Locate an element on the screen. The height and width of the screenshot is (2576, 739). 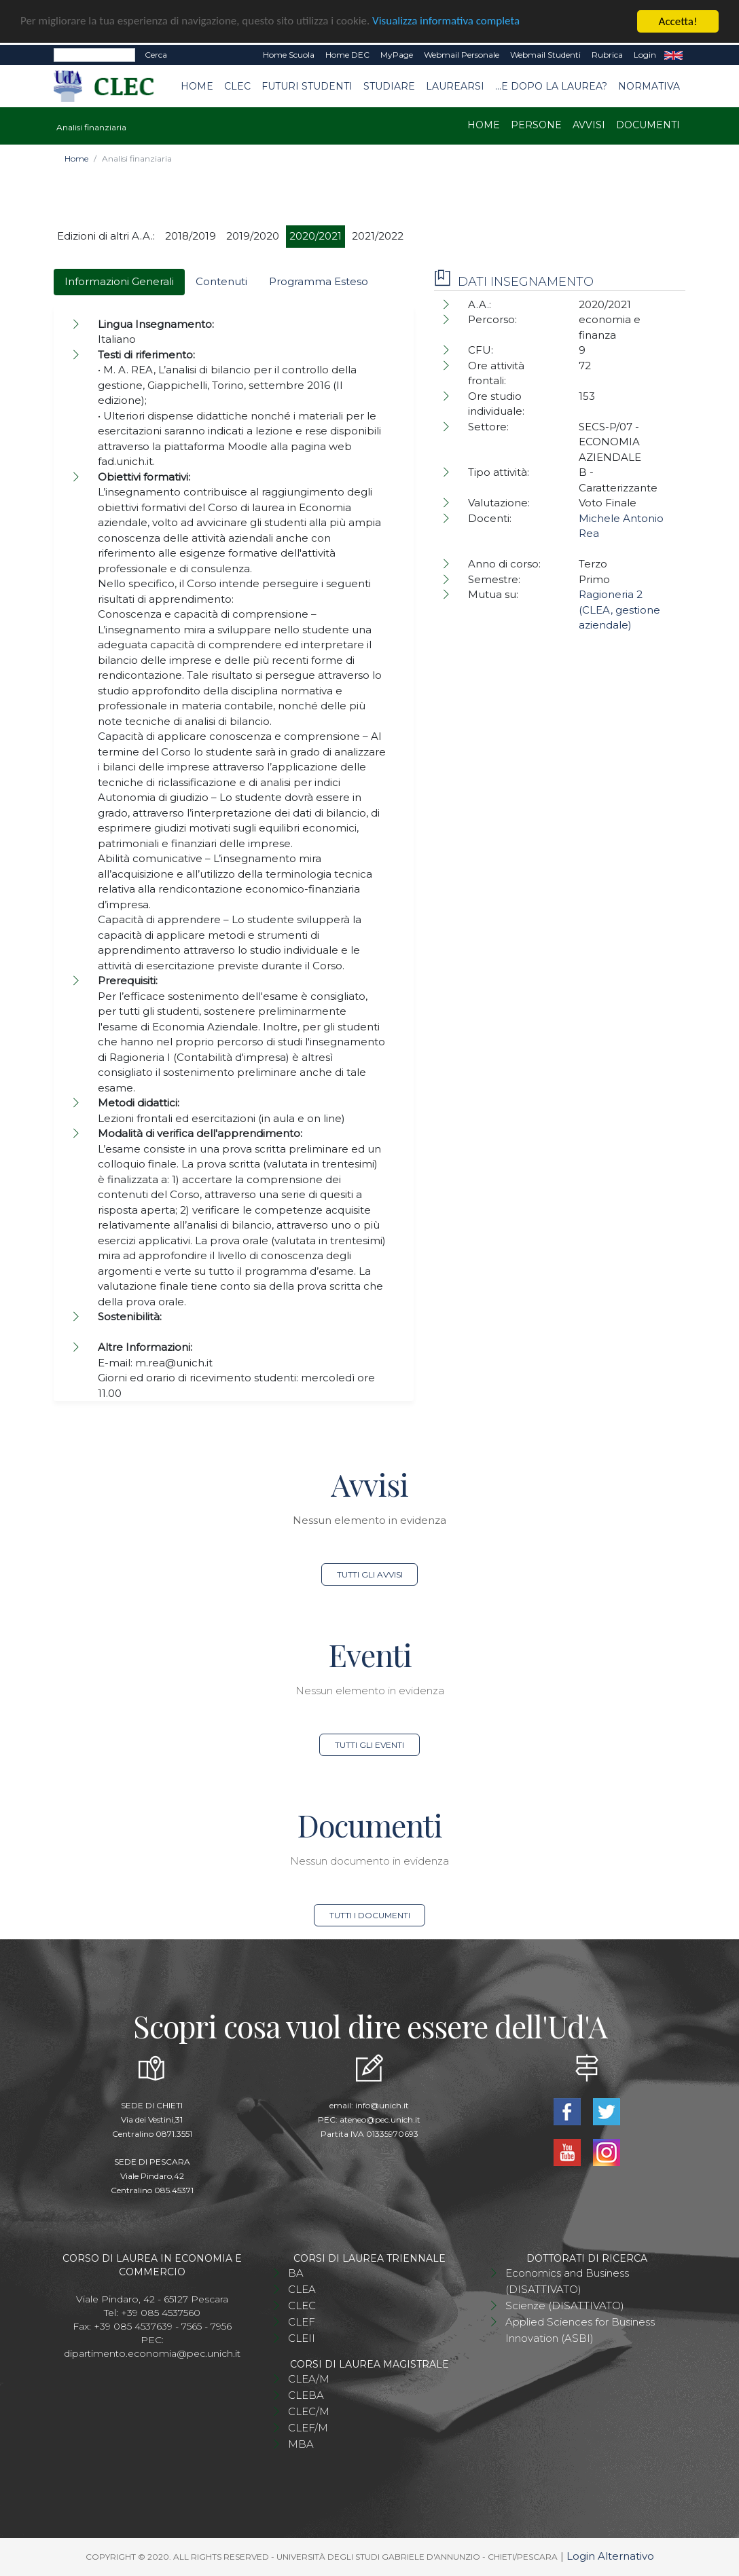
...e dopo la laurea? is located at coordinates (551, 86).